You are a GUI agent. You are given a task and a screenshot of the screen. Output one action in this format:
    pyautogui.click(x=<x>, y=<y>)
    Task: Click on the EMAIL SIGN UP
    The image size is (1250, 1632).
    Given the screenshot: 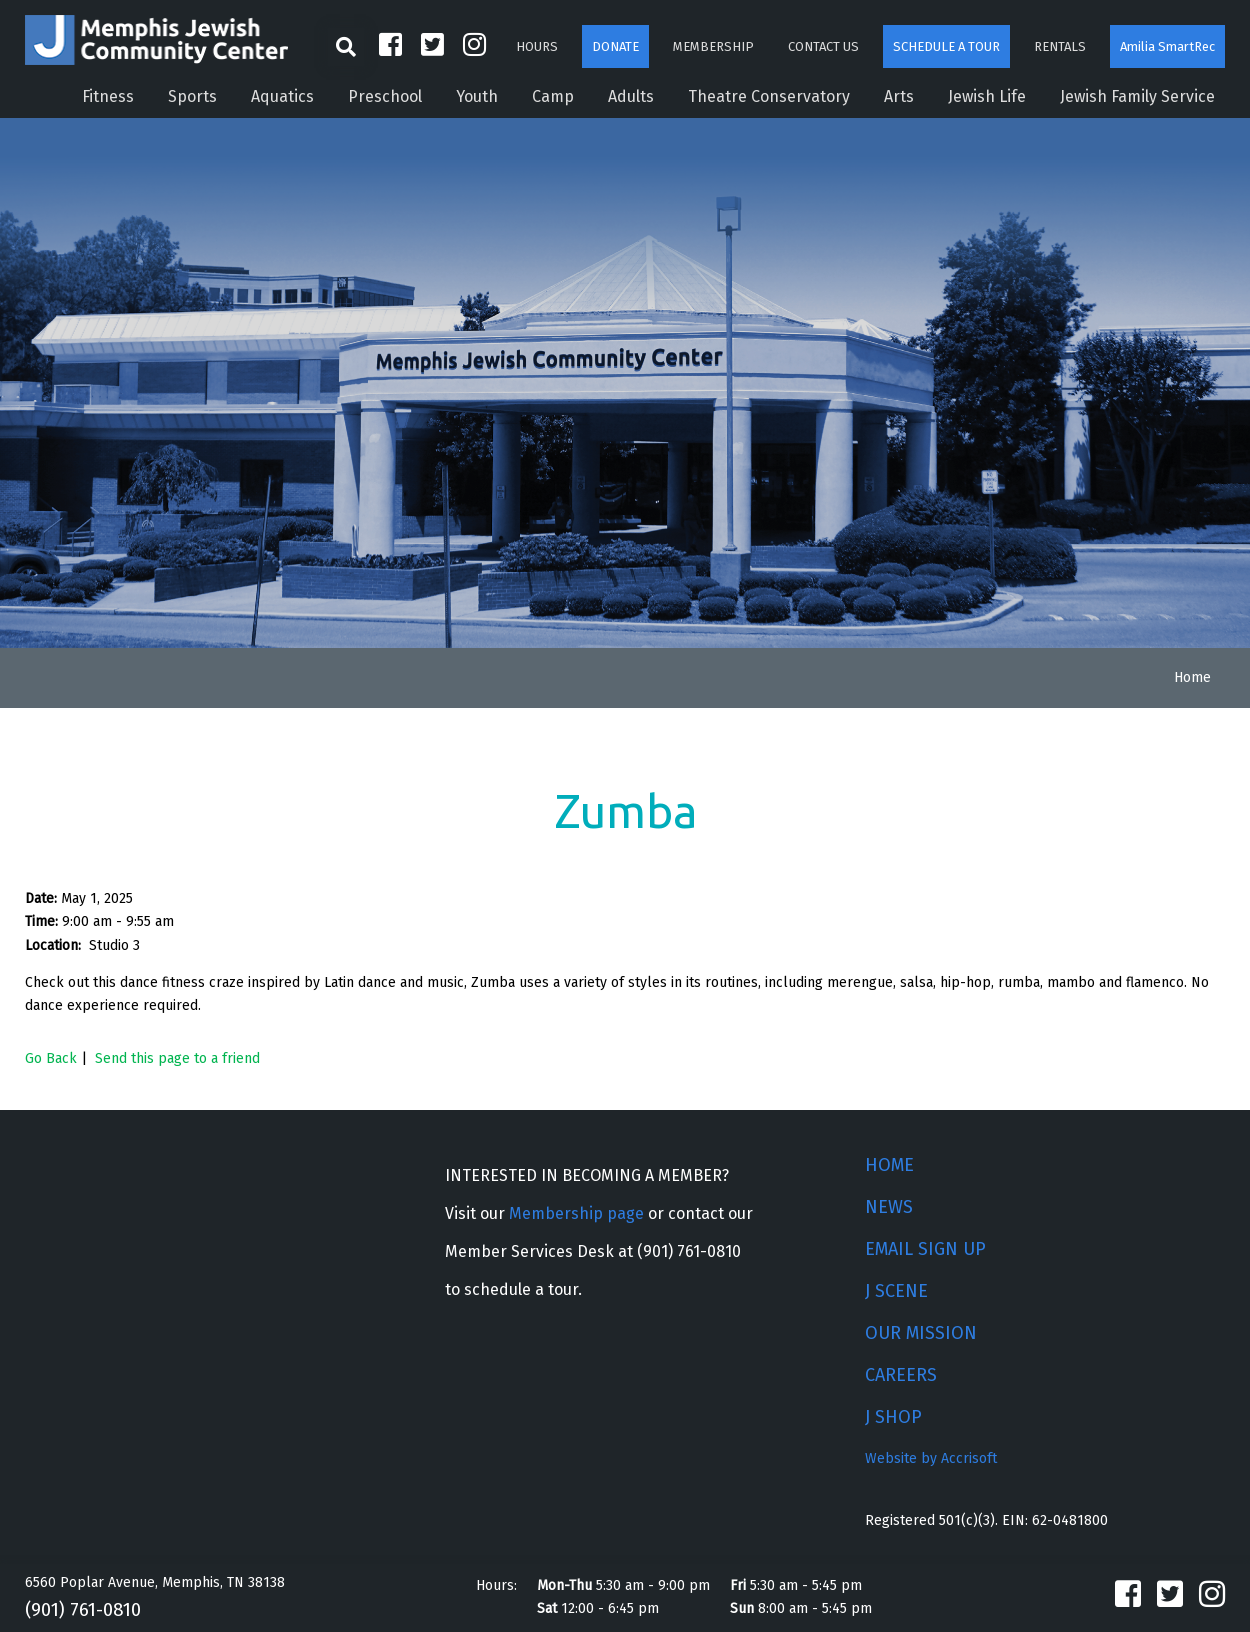 What is the action you would take?
    pyautogui.click(x=925, y=1249)
    